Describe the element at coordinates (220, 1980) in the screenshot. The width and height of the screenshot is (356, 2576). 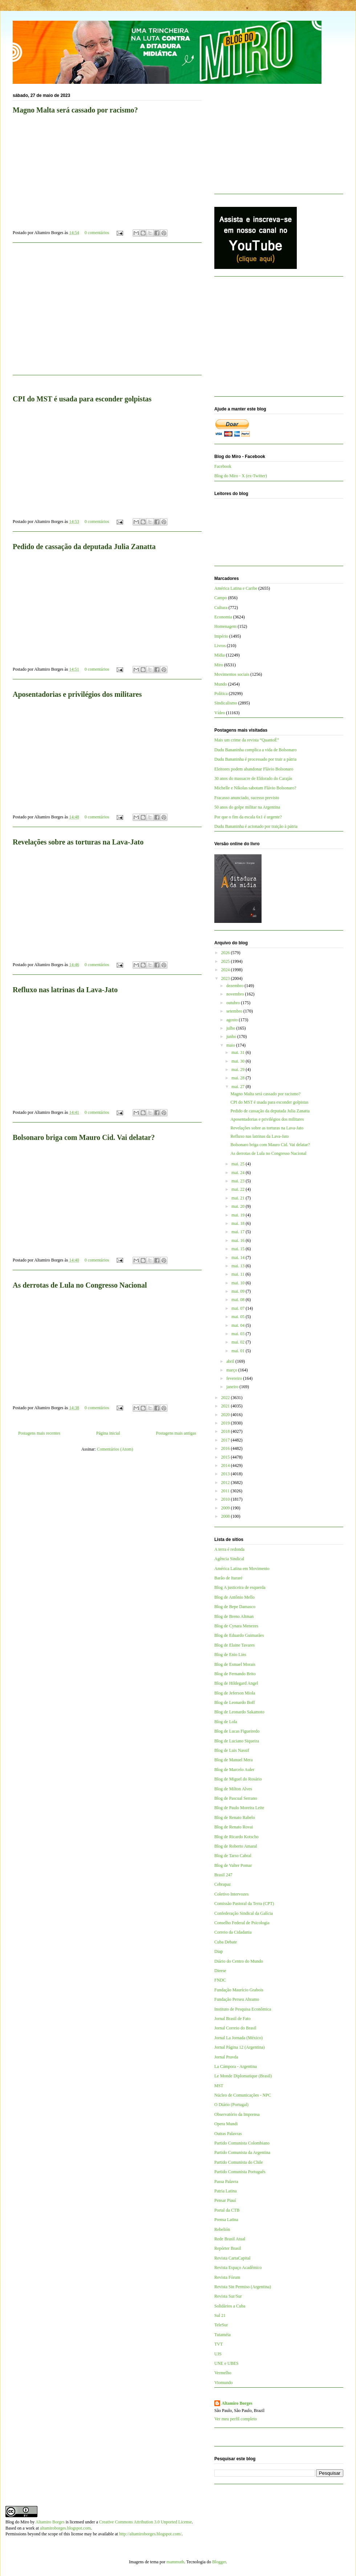
I see `FNDC` at that location.